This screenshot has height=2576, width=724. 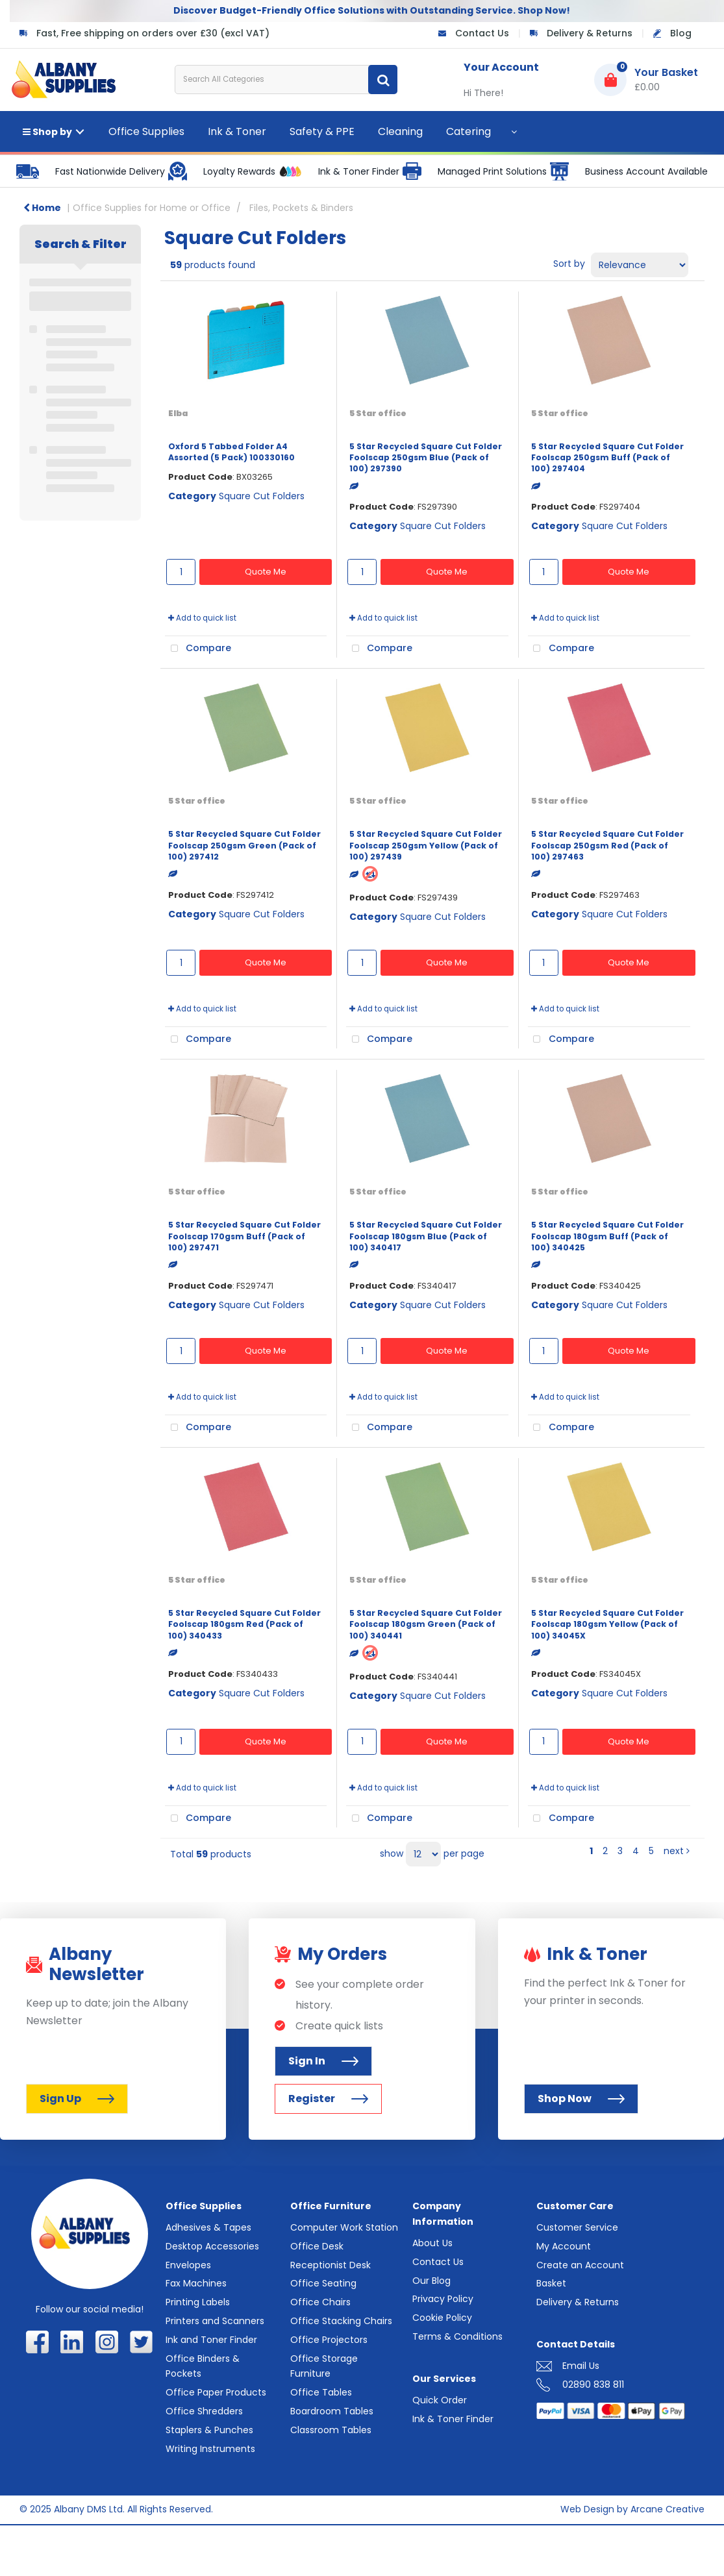 What do you see at coordinates (341, 2320) in the screenshot?
I see `Office Stacking Chairs` at bounding box center [341, 2320].